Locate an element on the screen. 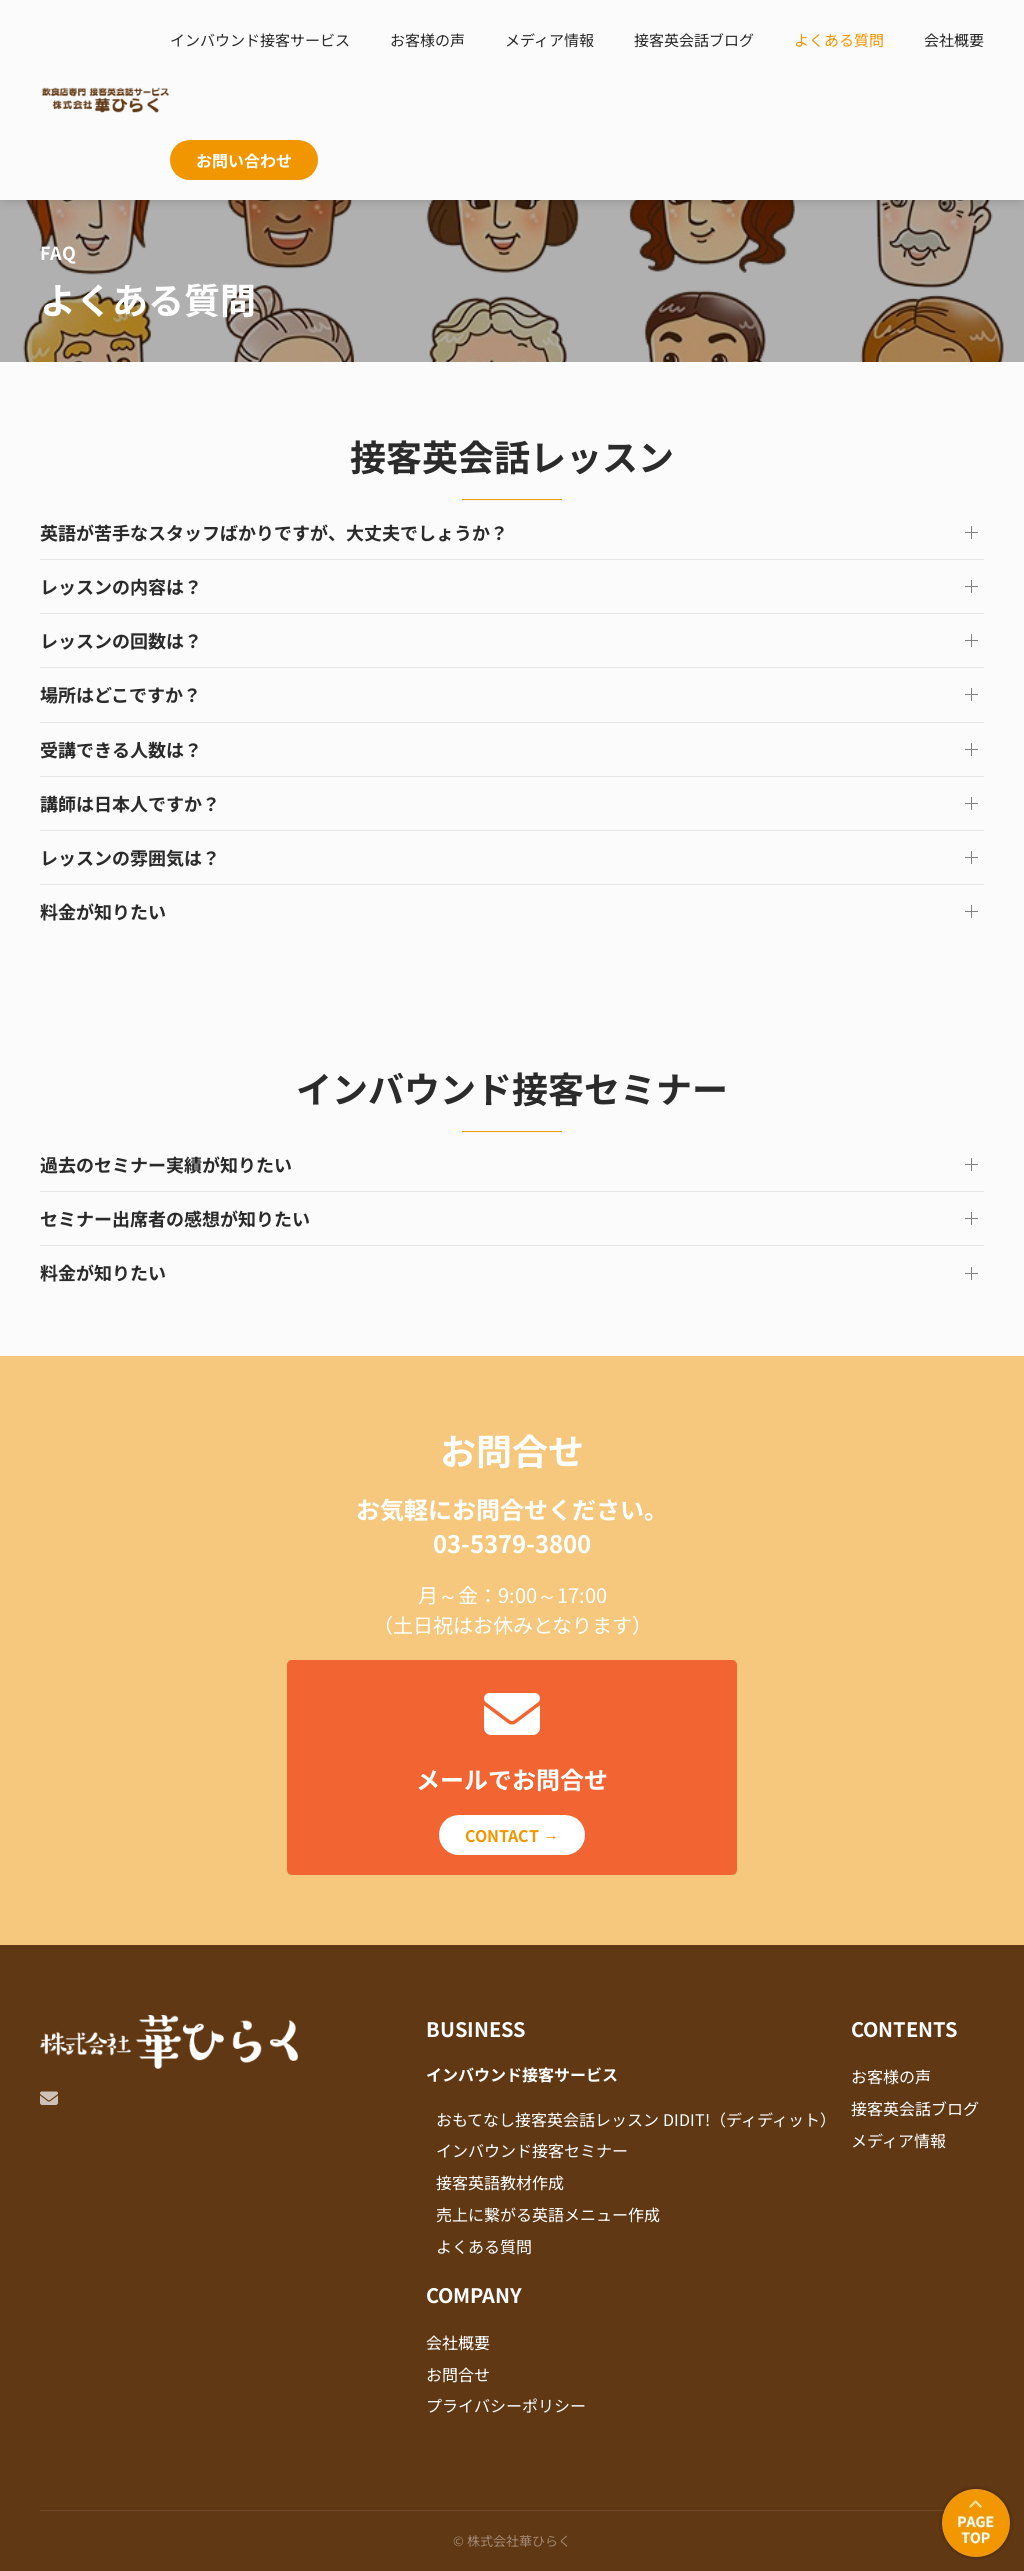  料金が知りたい [button] is located at coordinates (103, 911).